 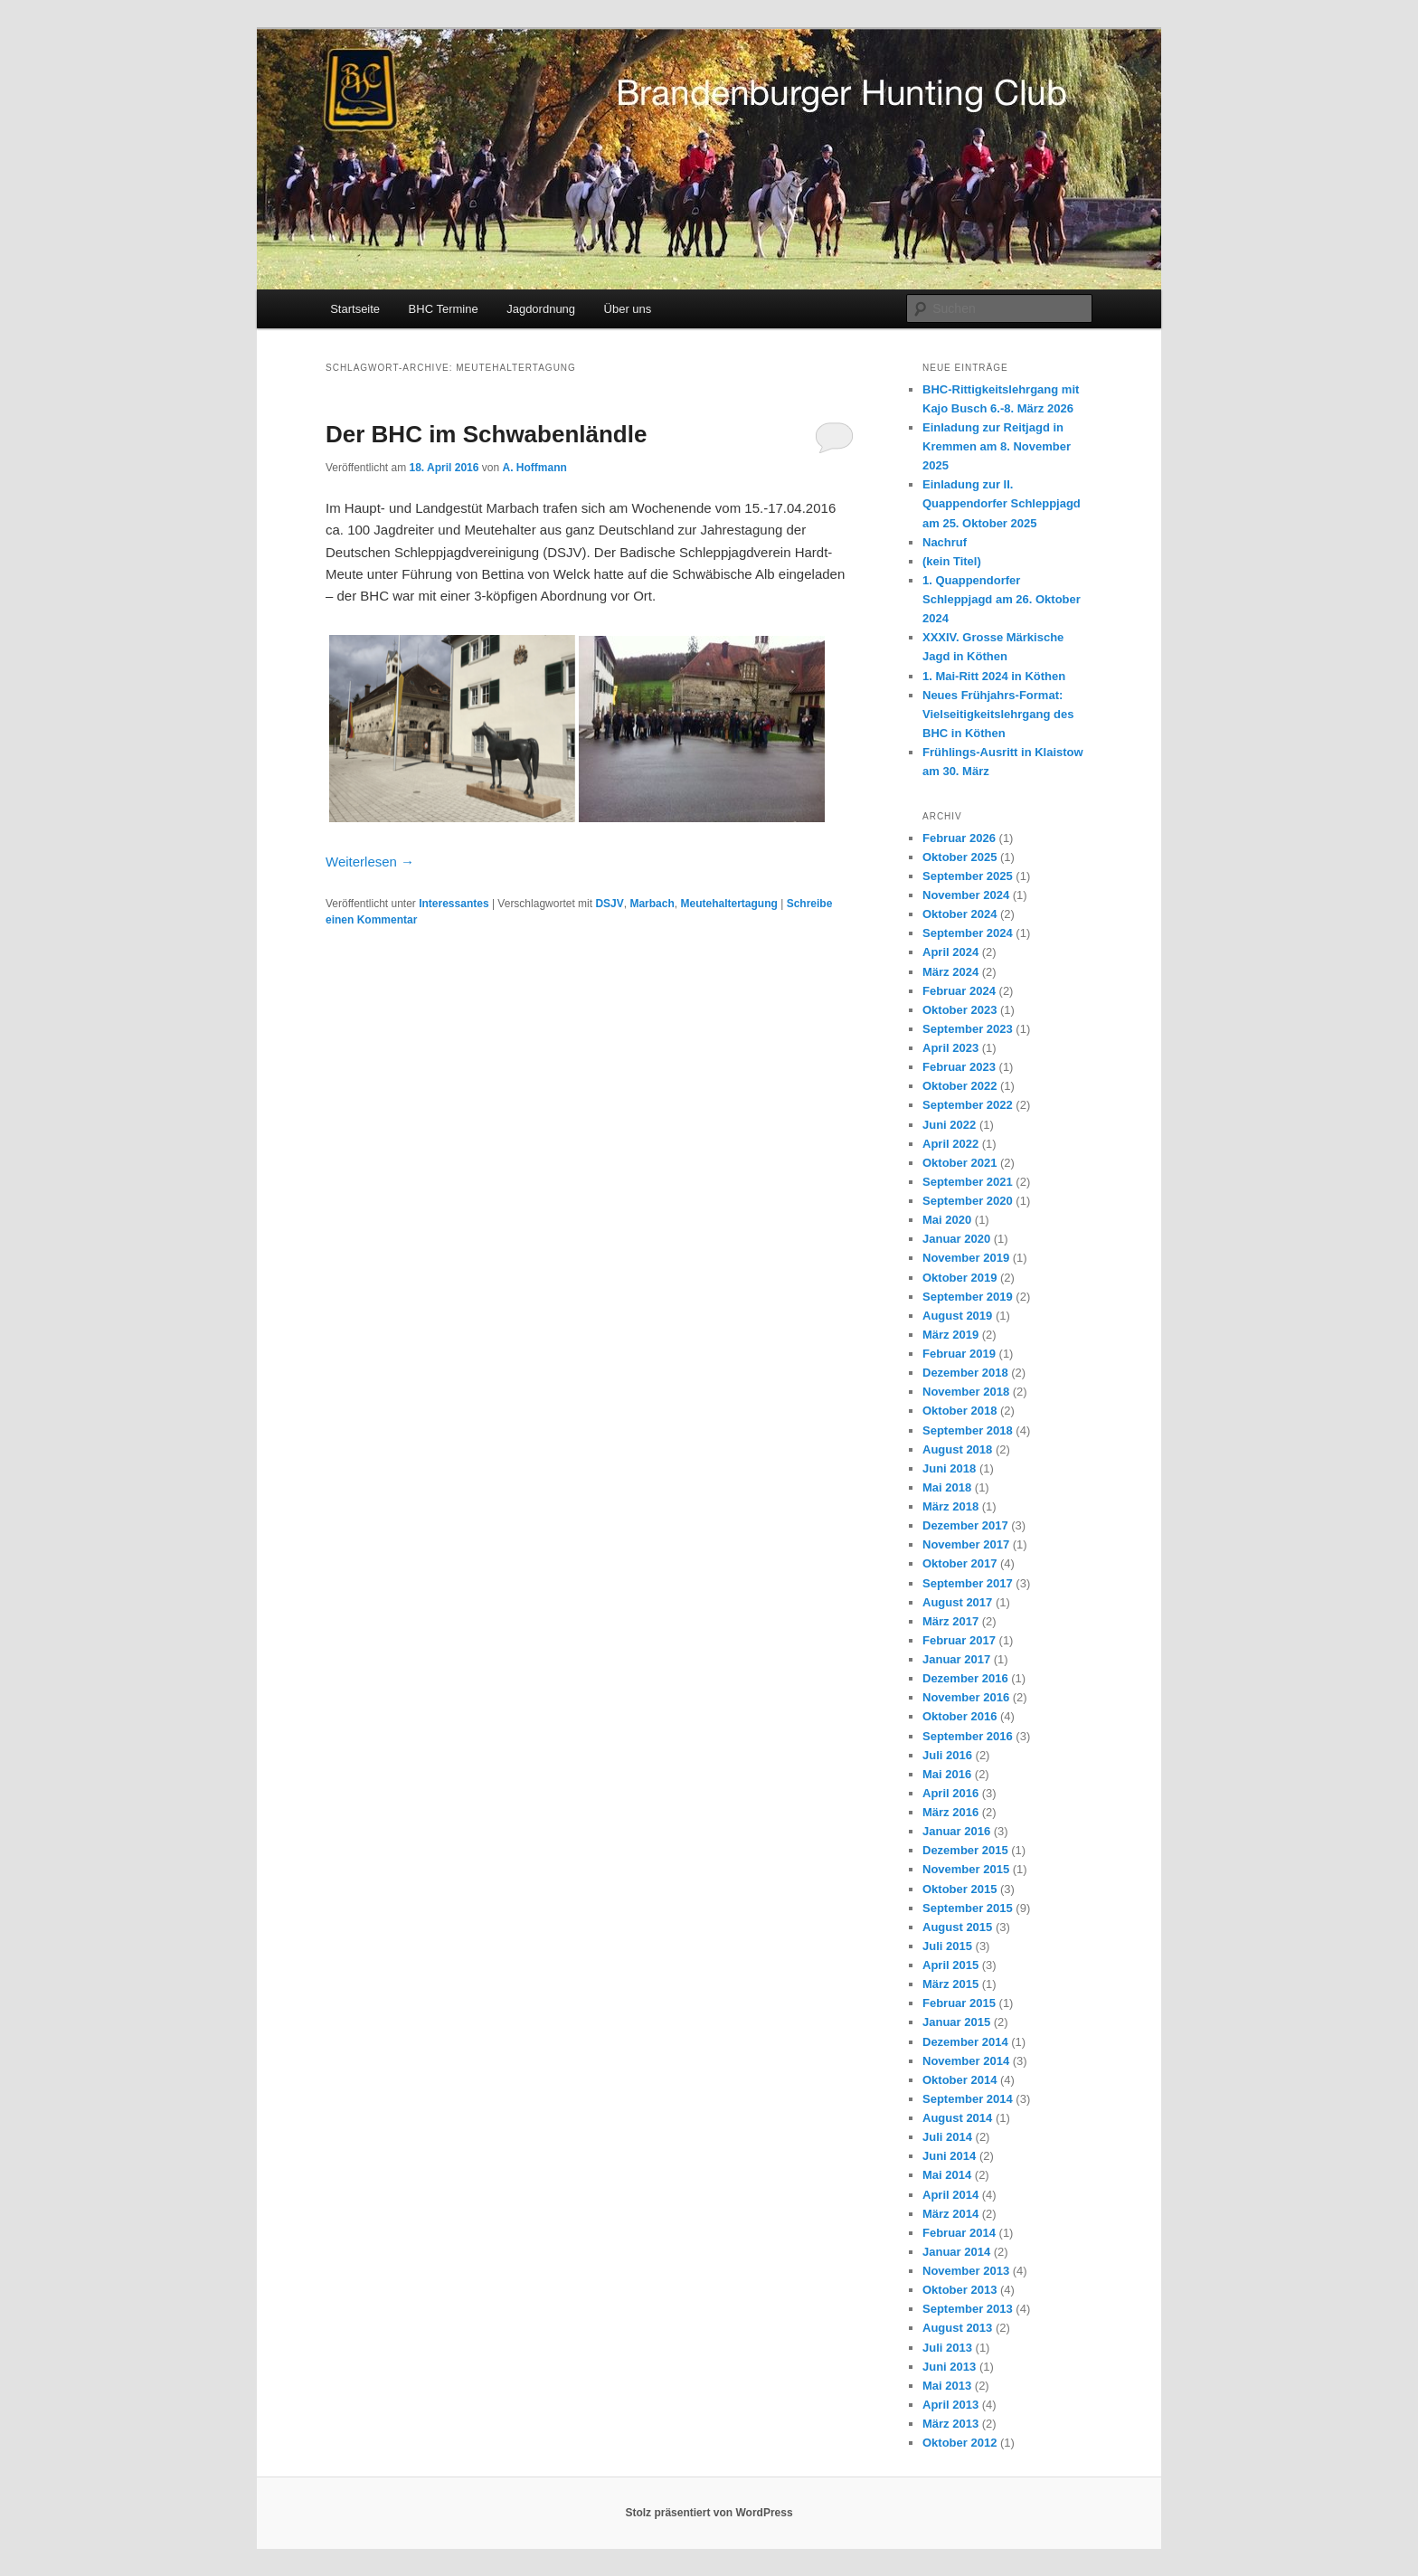 I want to click on Oktober 2018, so click(x=959, y=1410).